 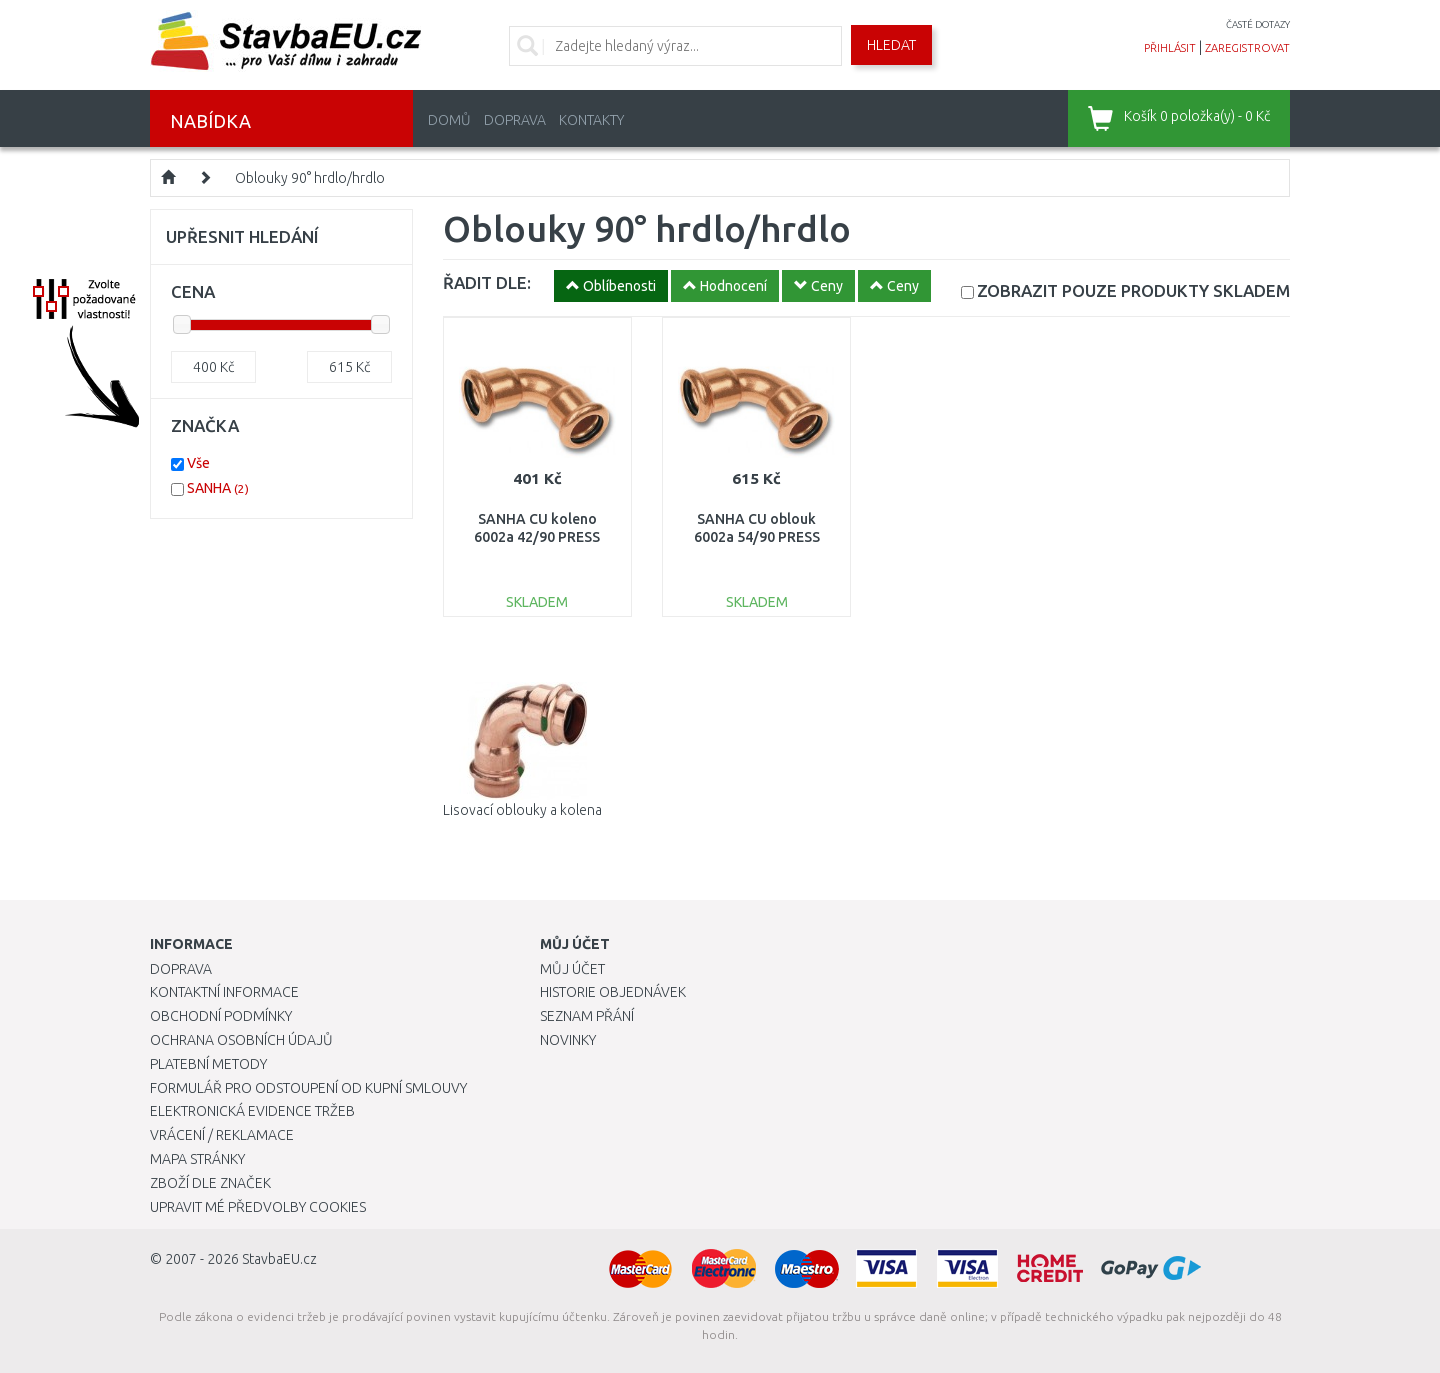 What do you see at coordinates (515, 120) in the screenshot?
I see `Doprava` at bounding box center [515, 120].